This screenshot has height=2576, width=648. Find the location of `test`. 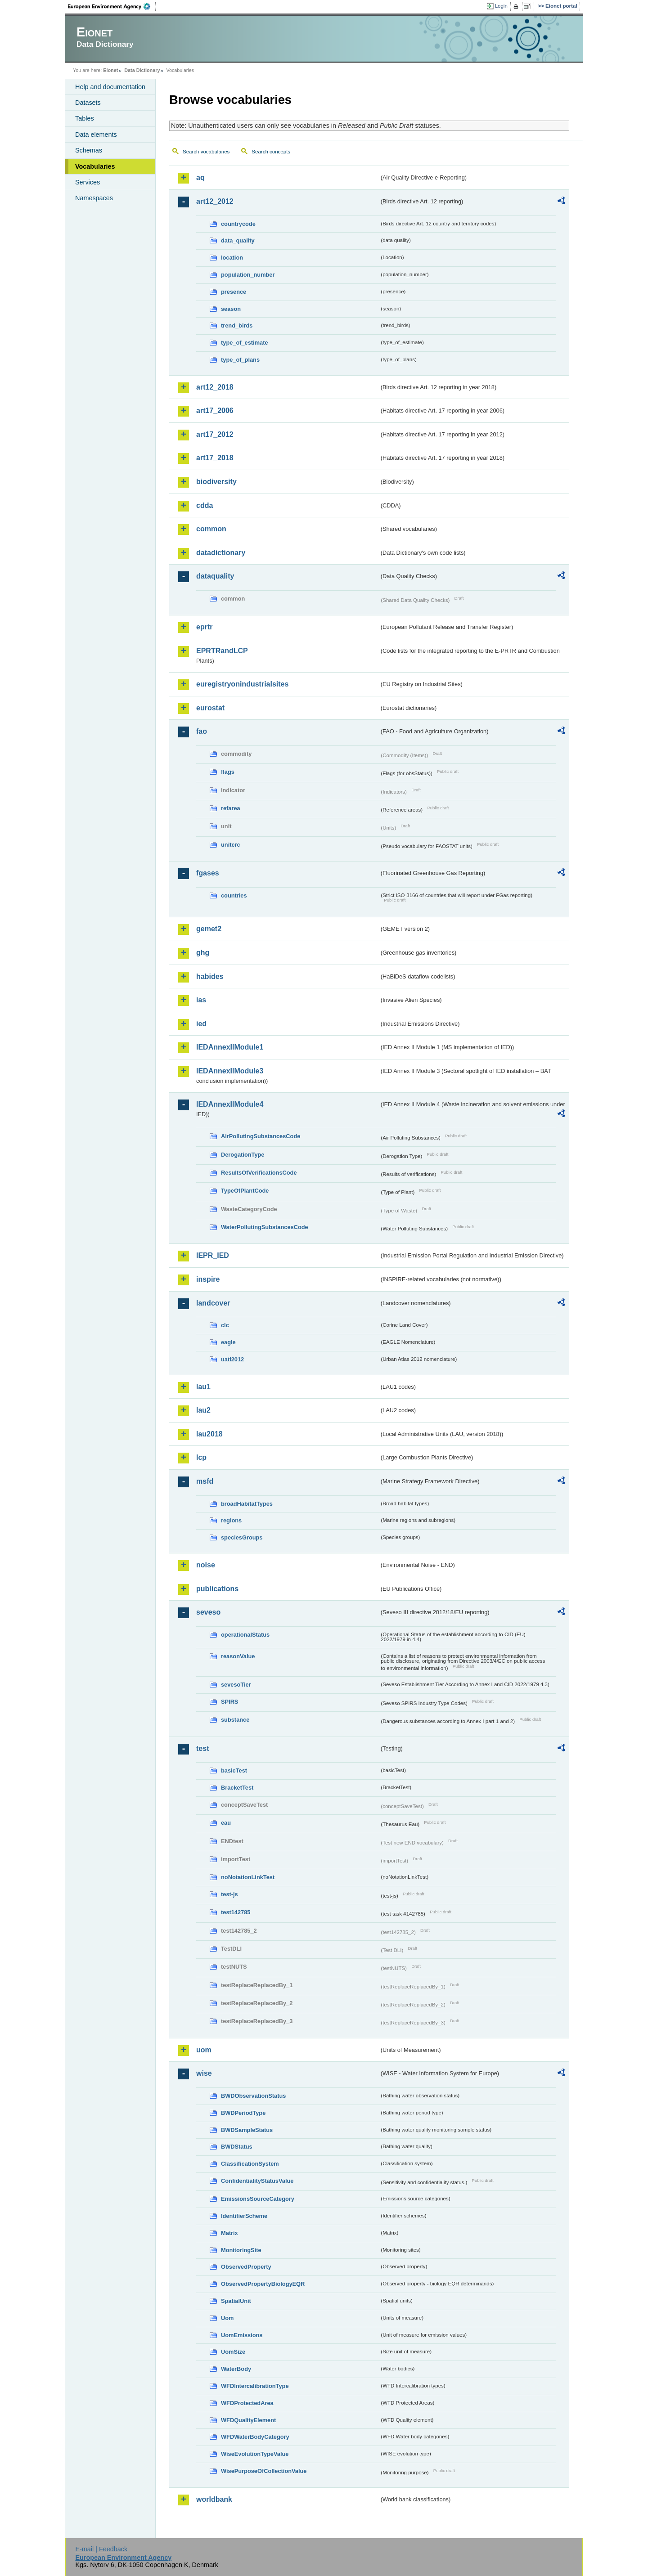

test is located at coordinates (202, 1748).